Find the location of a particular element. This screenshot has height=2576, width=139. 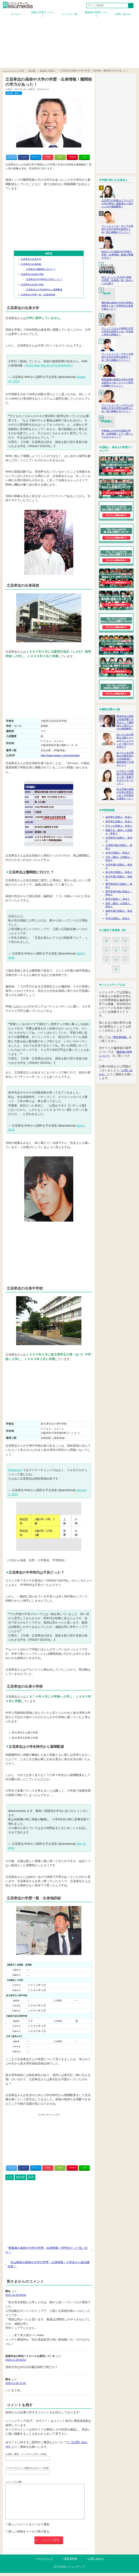

中島健人の大学や高校の学歴・出身情報！ピアノ歴とレベルがスゴイ！？ is located at coordinates (117, 433).